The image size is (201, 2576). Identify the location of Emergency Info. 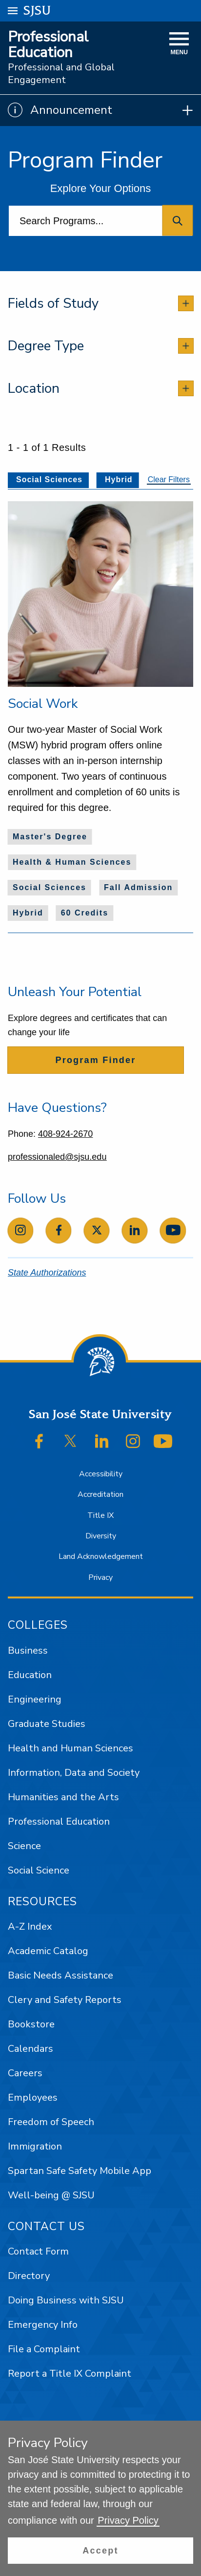
(43, 2324).